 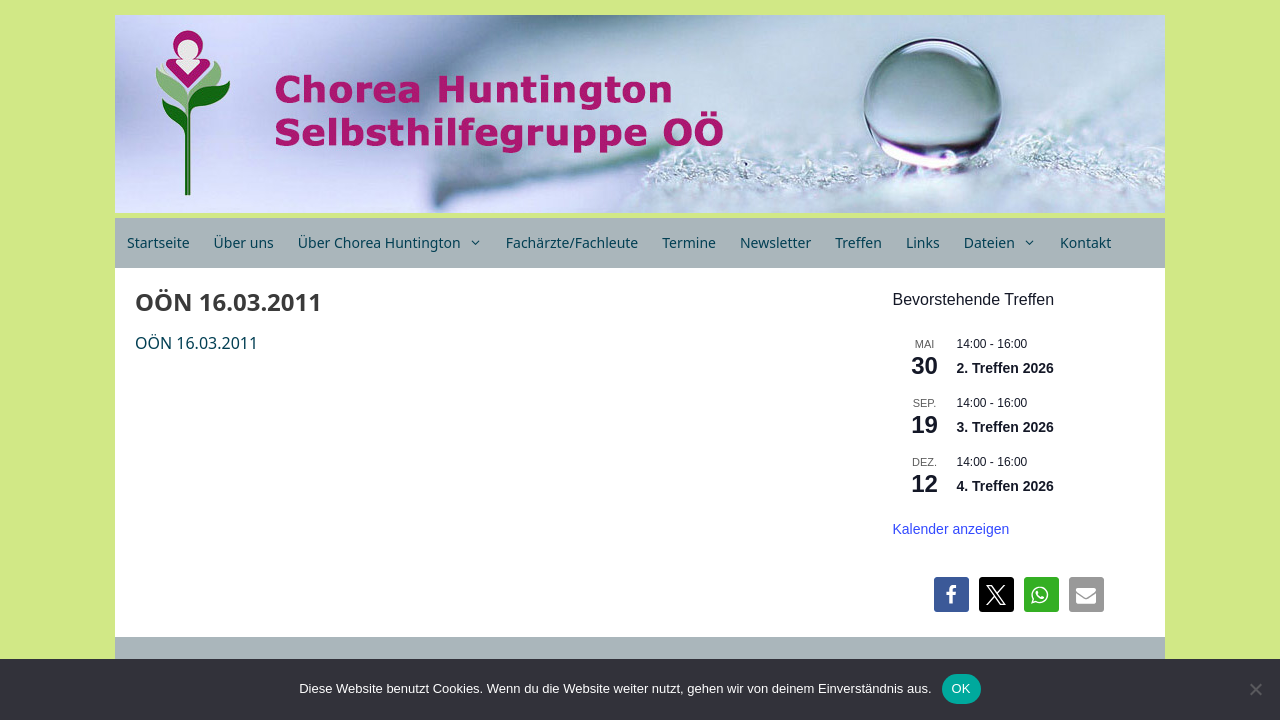 I want to click on Newsletter, so click(x=775, y=242).